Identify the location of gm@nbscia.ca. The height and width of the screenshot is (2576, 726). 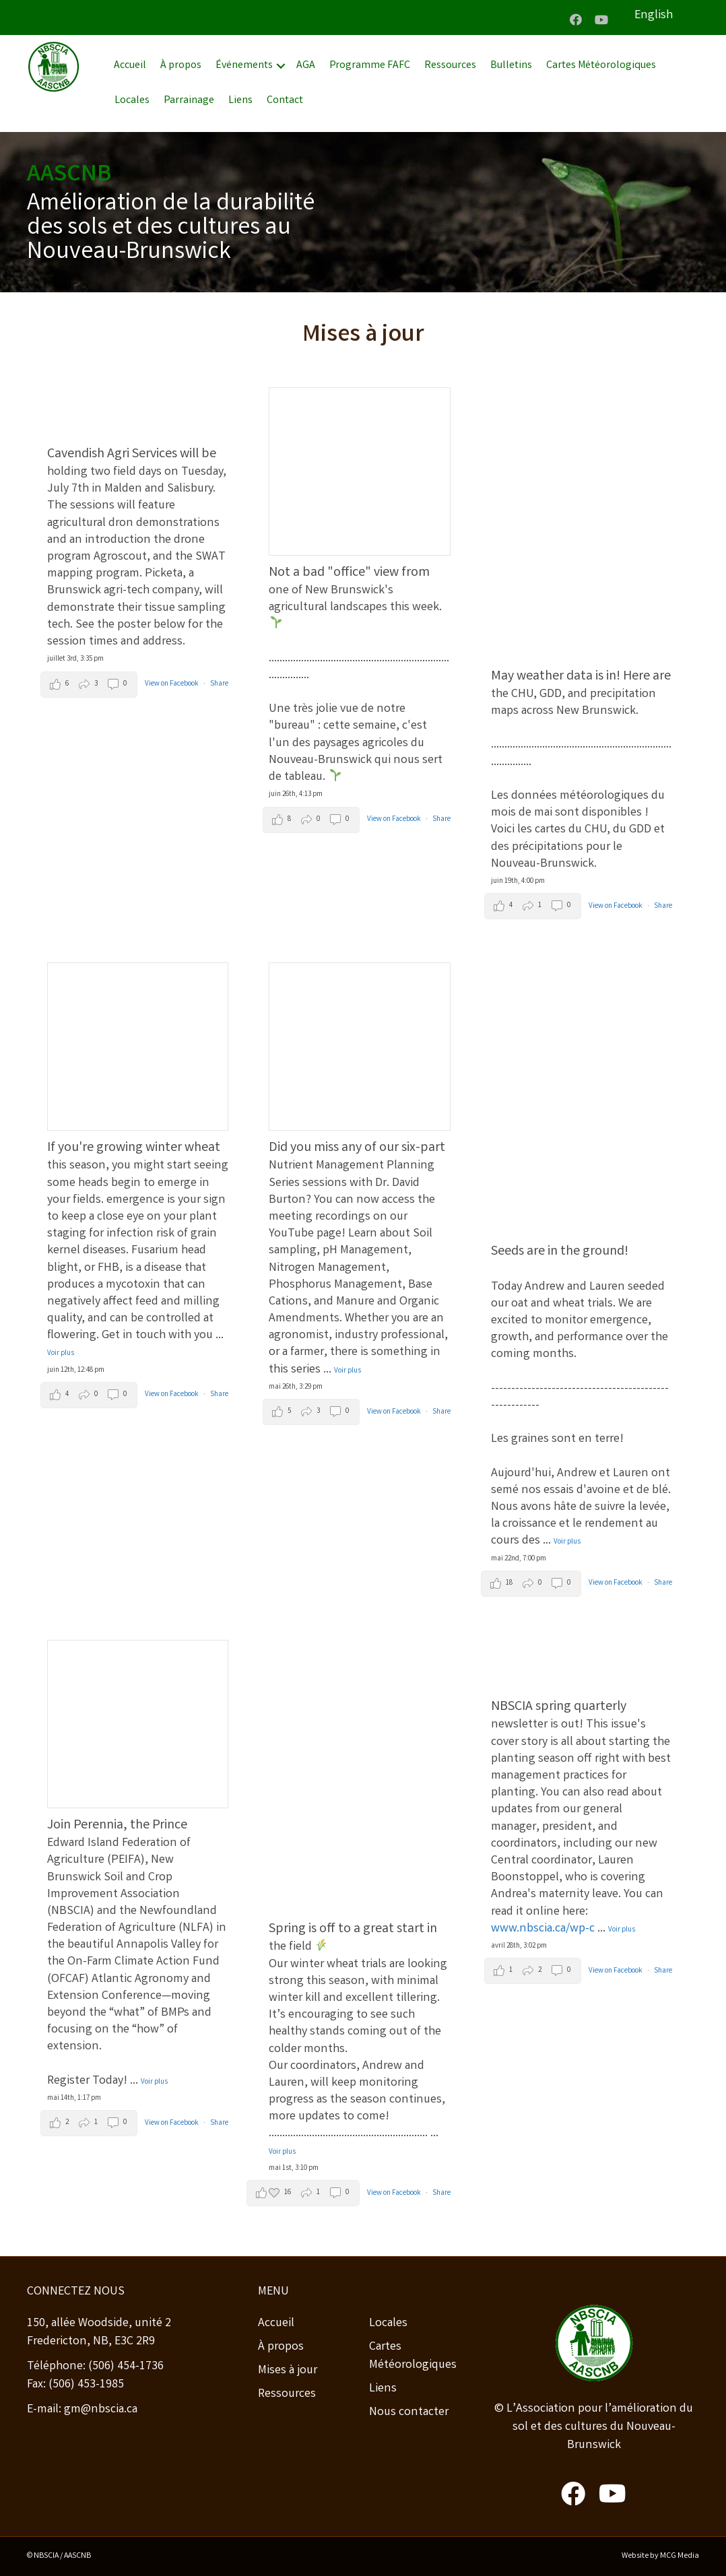
(100, 2409).